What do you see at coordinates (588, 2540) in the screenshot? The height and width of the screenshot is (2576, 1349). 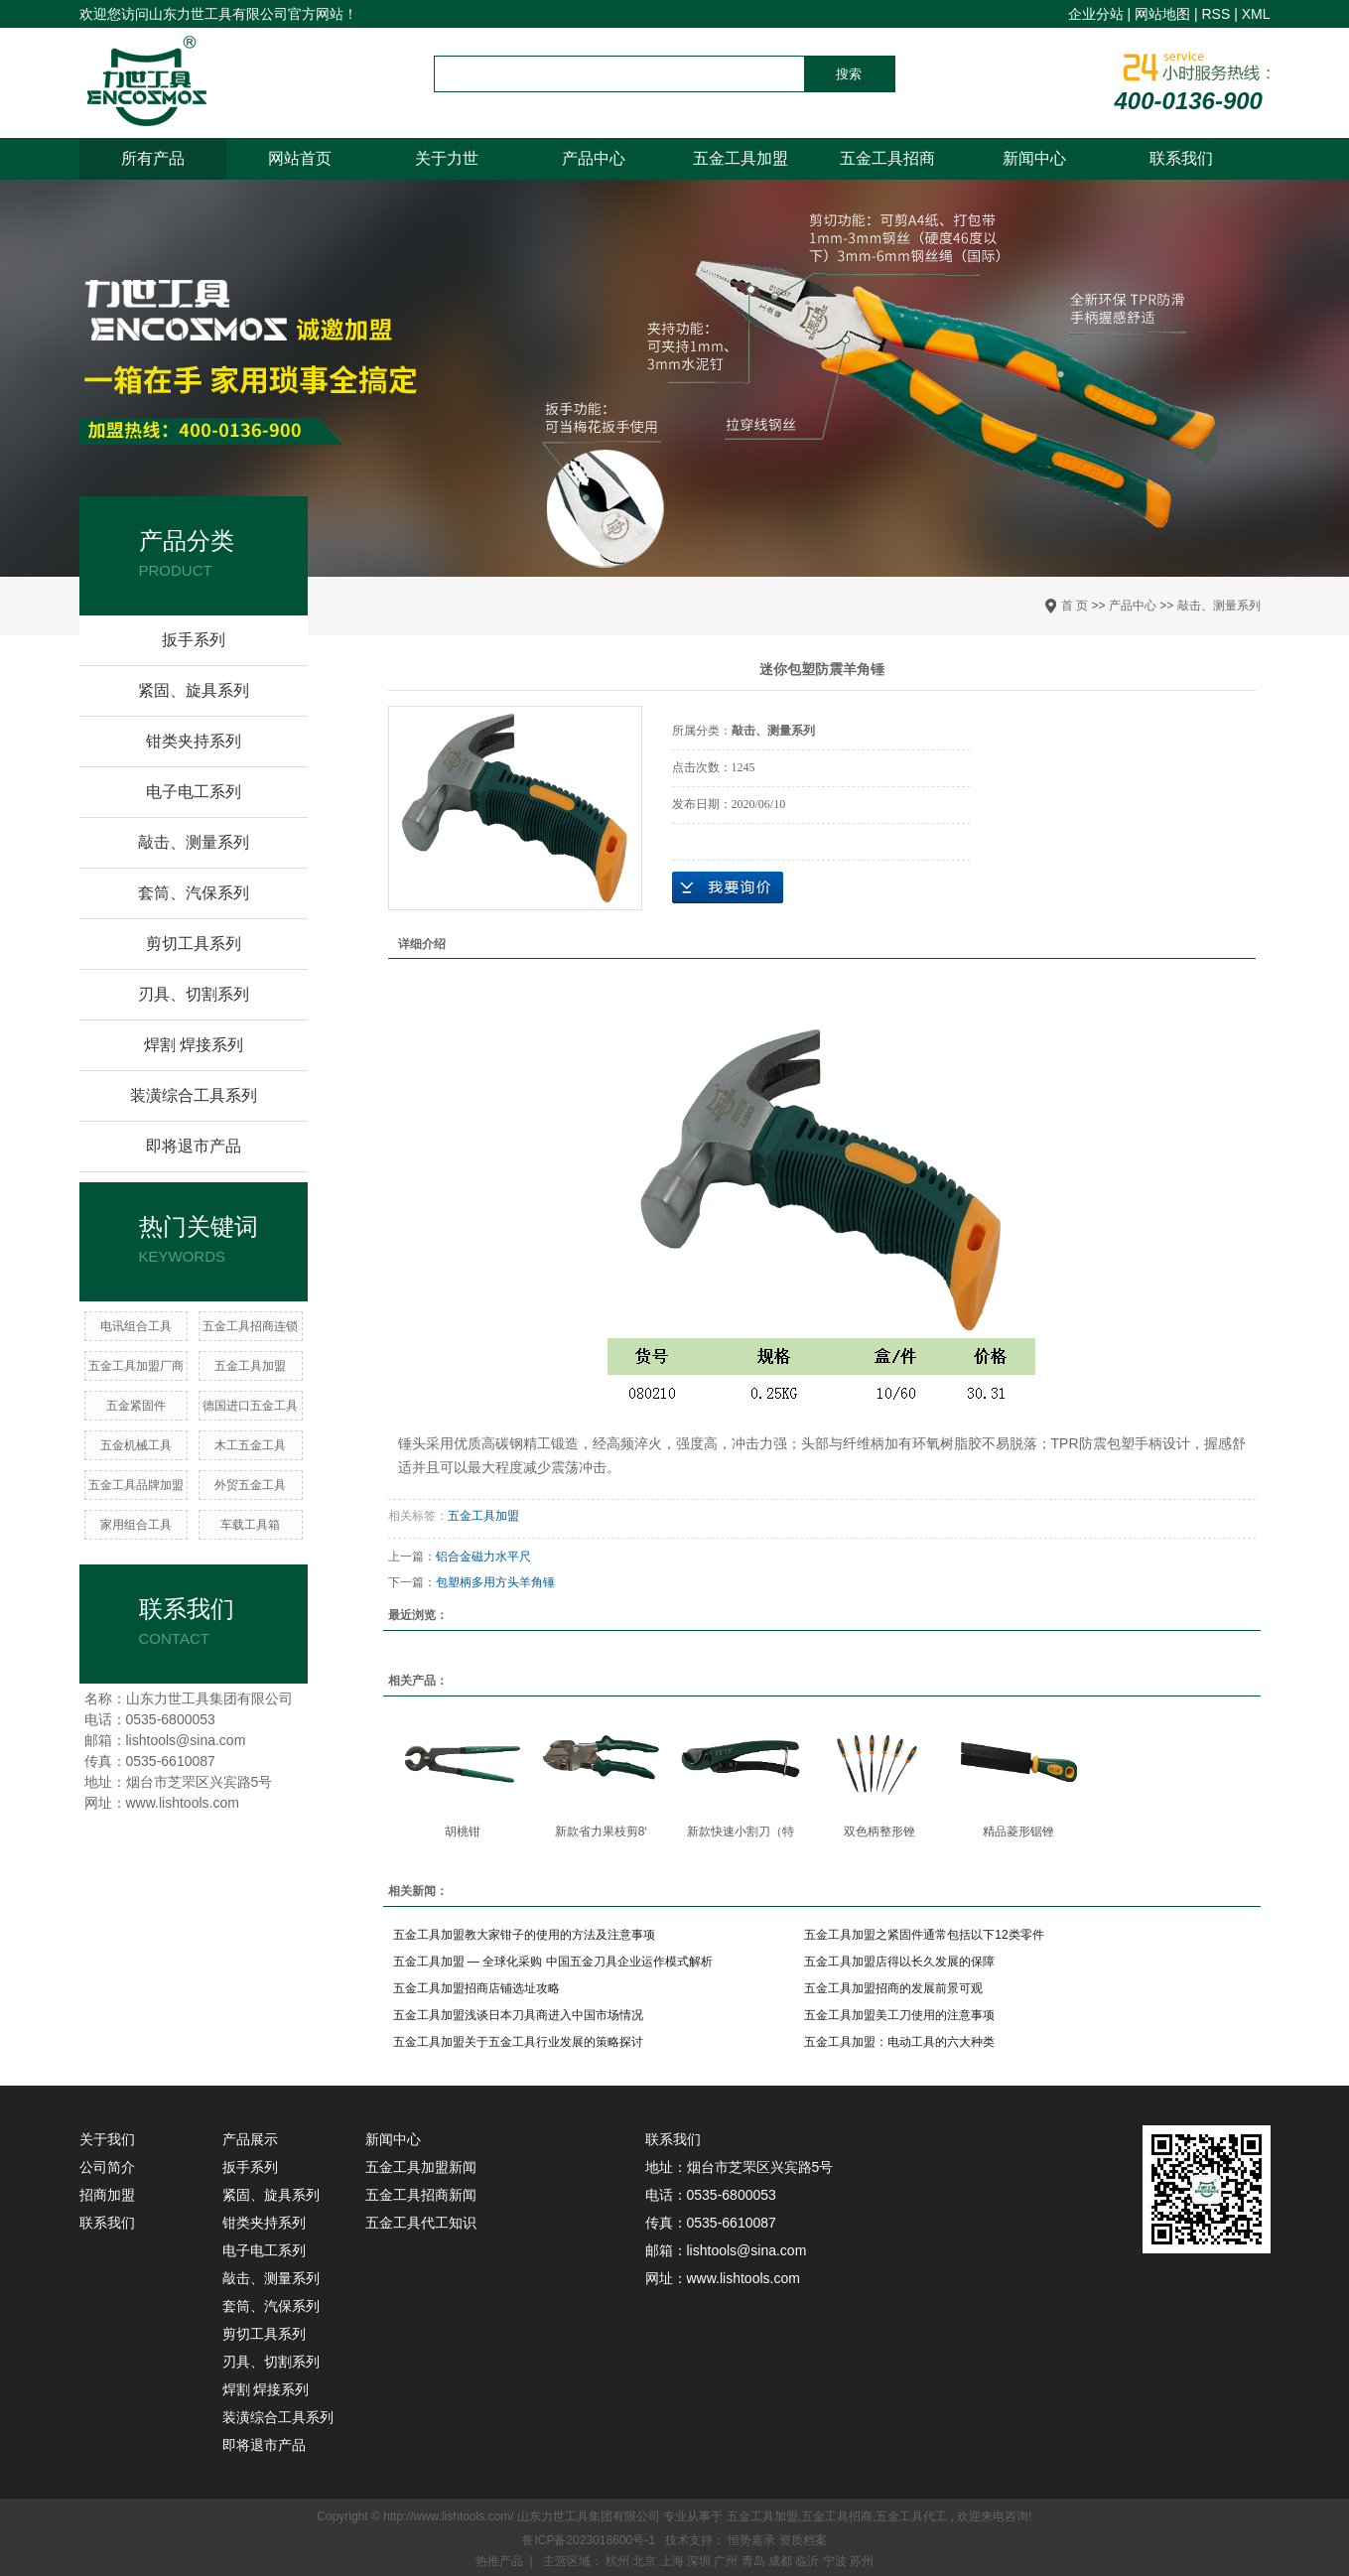 I see `鲁ICP备2023018600号-1` at bounding box center [588, 2540].